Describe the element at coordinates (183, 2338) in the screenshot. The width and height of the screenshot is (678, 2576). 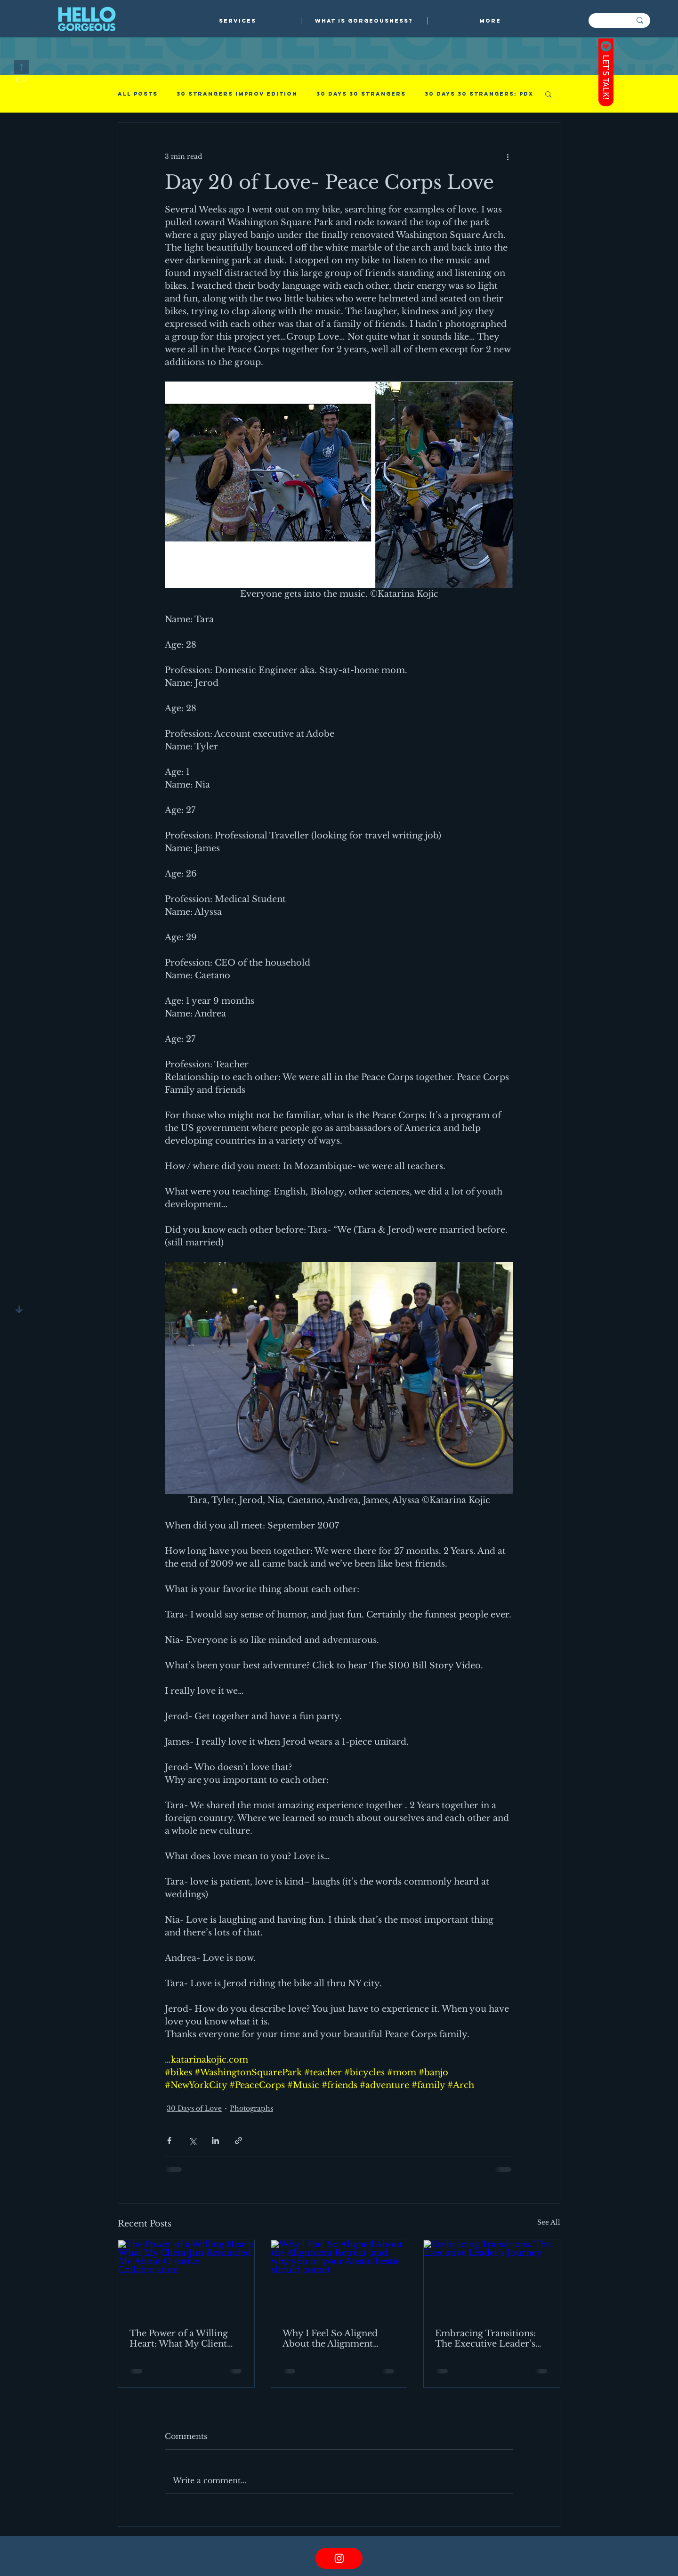
I see `The Power of a Willing Heart: What My Client Jim Reminded Me About Creative Collaboration` at that location.